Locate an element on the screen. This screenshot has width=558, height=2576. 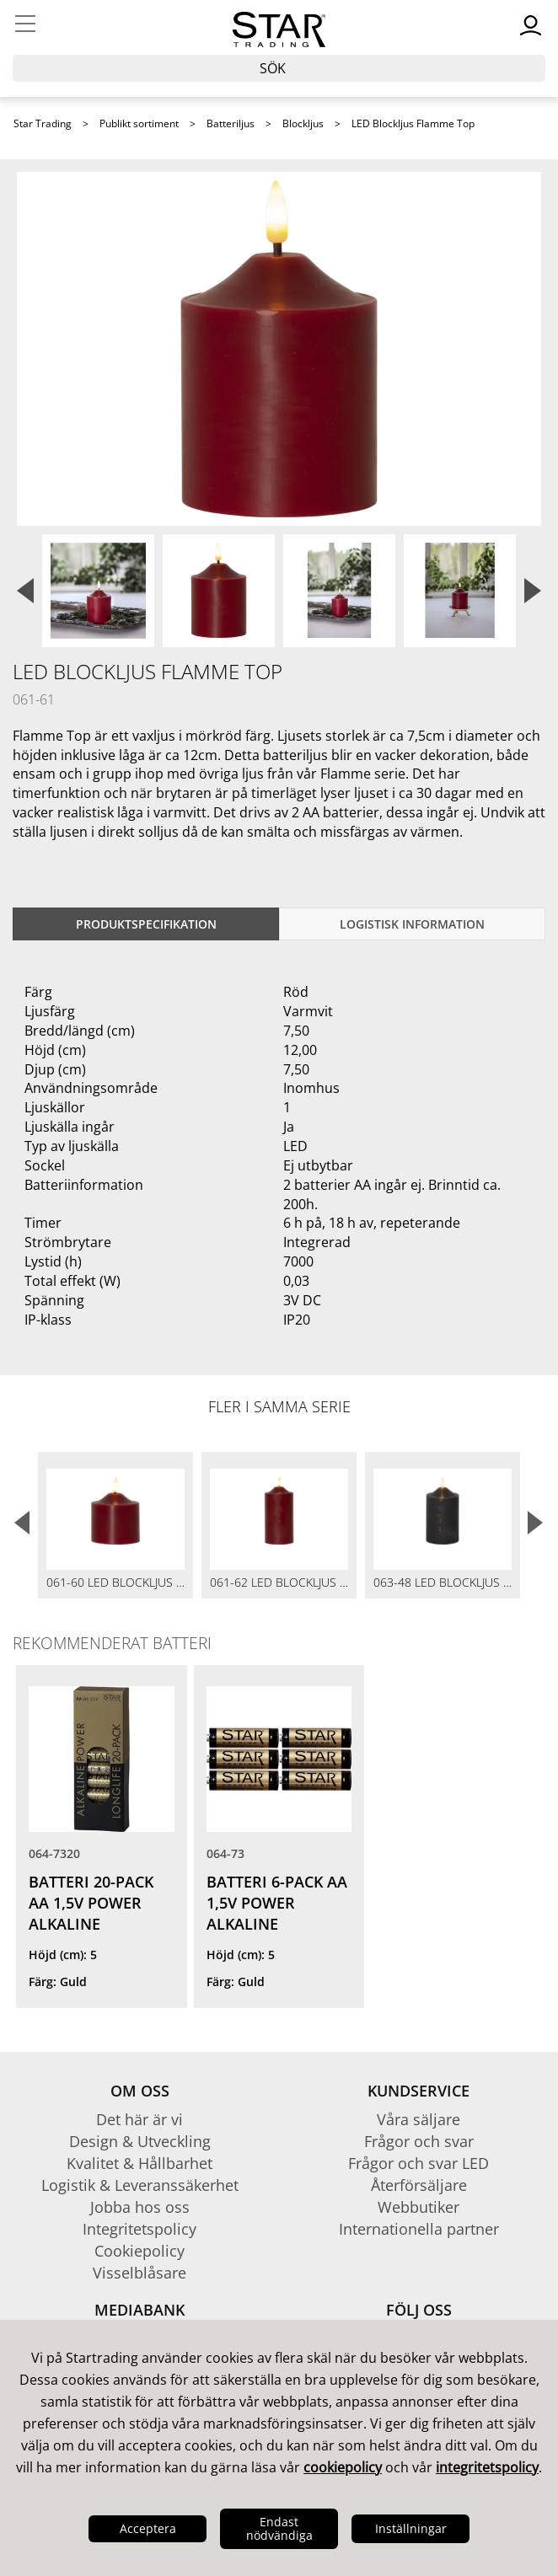
Frågor och svar LED is located at coordinates (418, 2163).